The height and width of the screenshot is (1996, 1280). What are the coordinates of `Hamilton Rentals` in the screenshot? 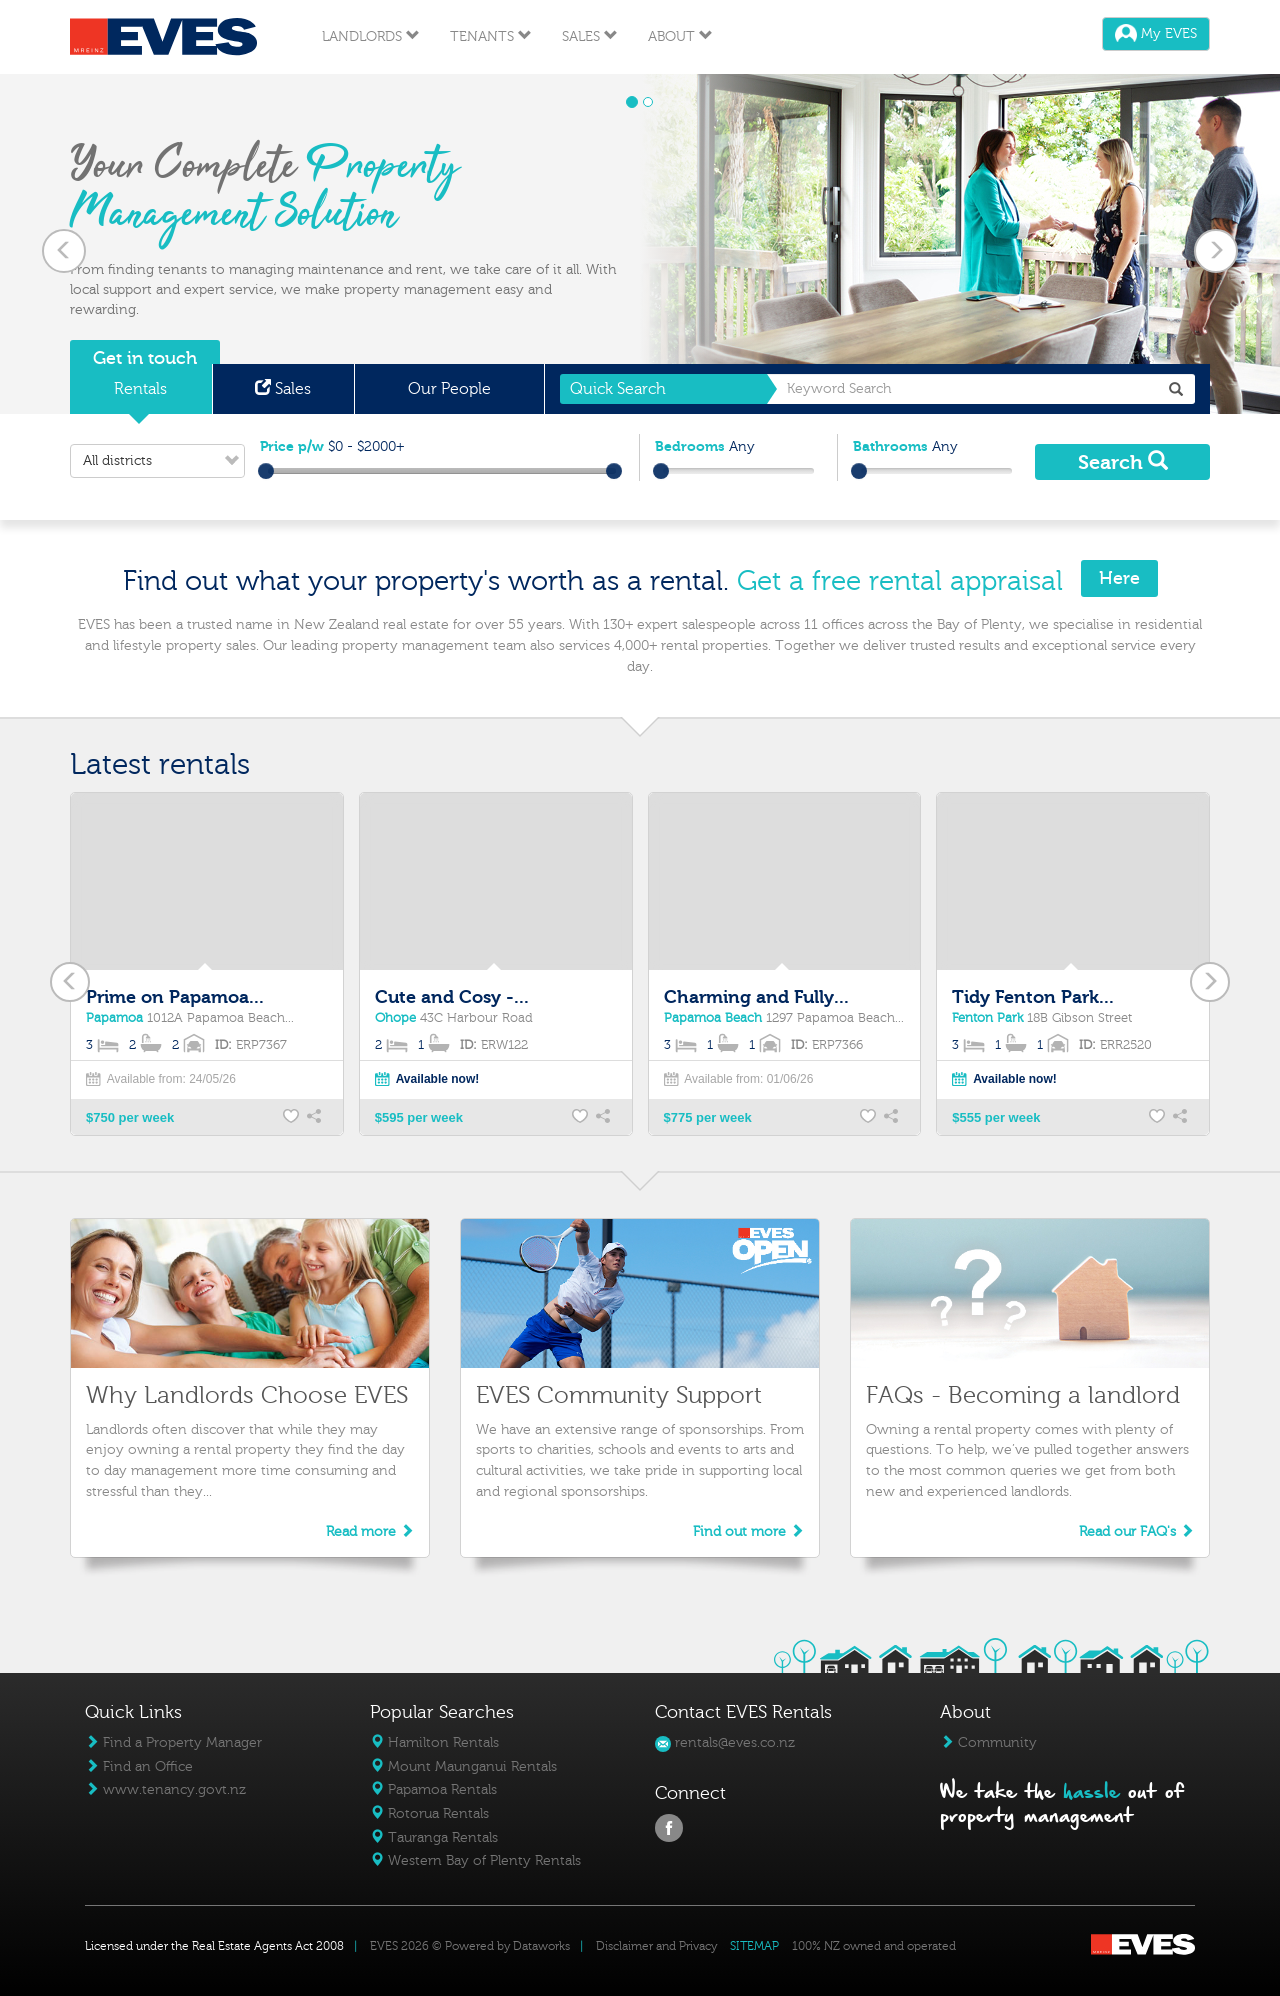 It's located at (434, 1742).